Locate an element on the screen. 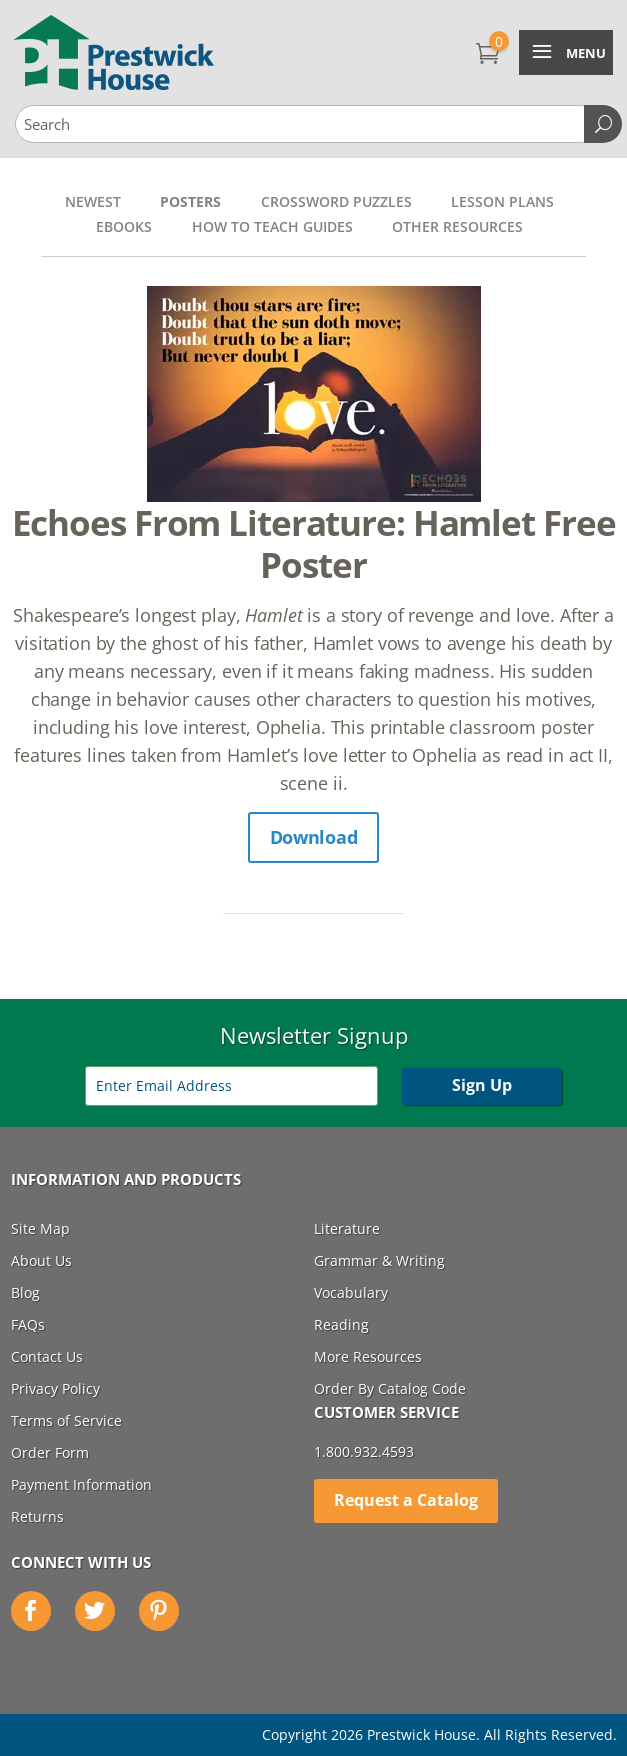  Grammar & Writing is located at coordinates (379, 1260).